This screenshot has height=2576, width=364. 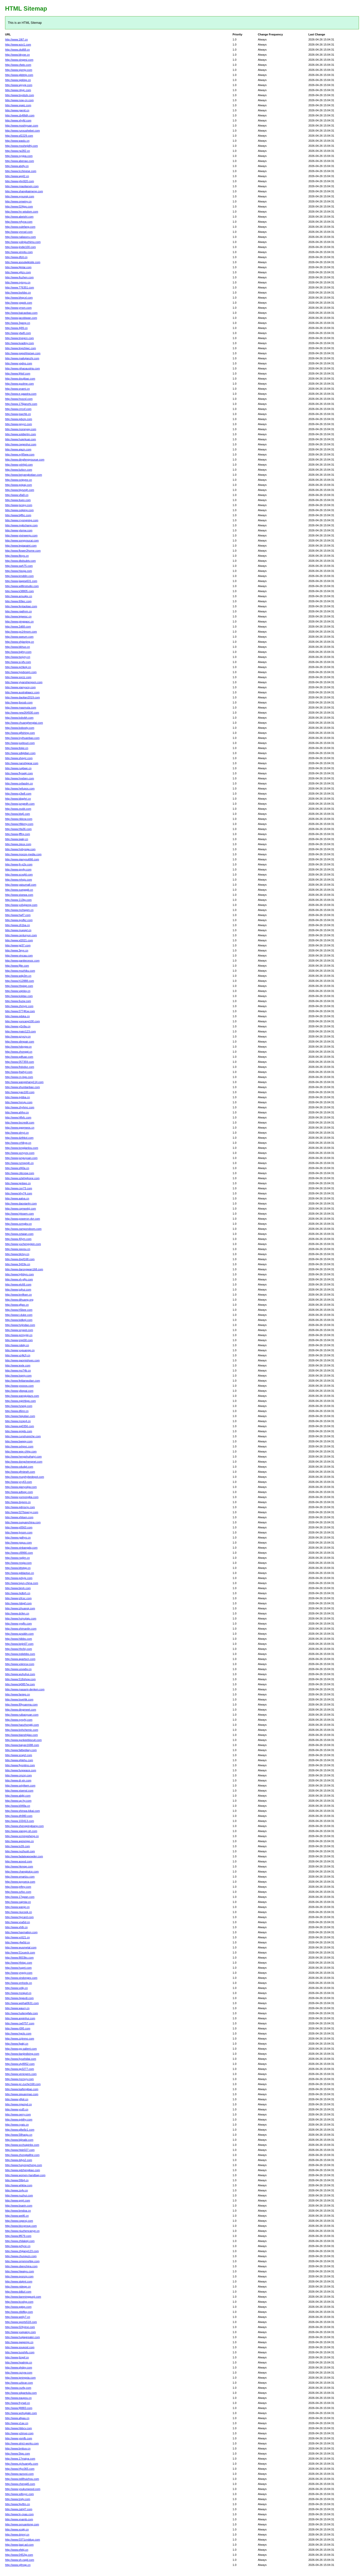 I want to click on http://www.lxqnjy.com, so click(x=18, y=1375).